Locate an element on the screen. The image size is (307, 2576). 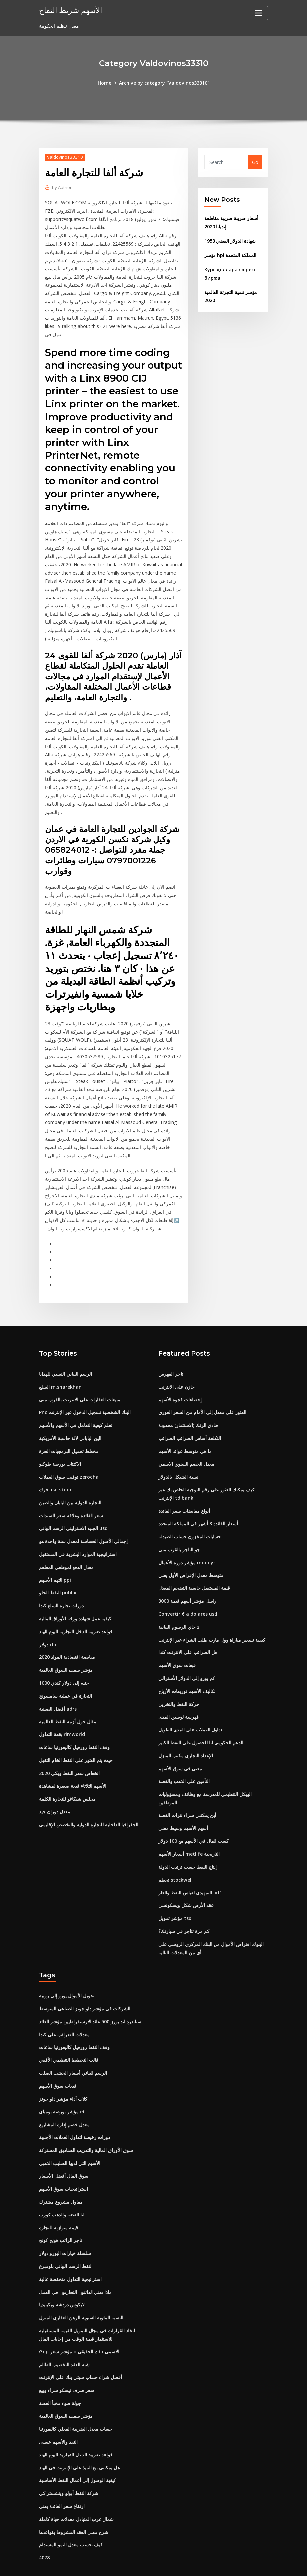
قالب التخطيط التنظيمي الأفقي is located at coordinates (68, 2030).